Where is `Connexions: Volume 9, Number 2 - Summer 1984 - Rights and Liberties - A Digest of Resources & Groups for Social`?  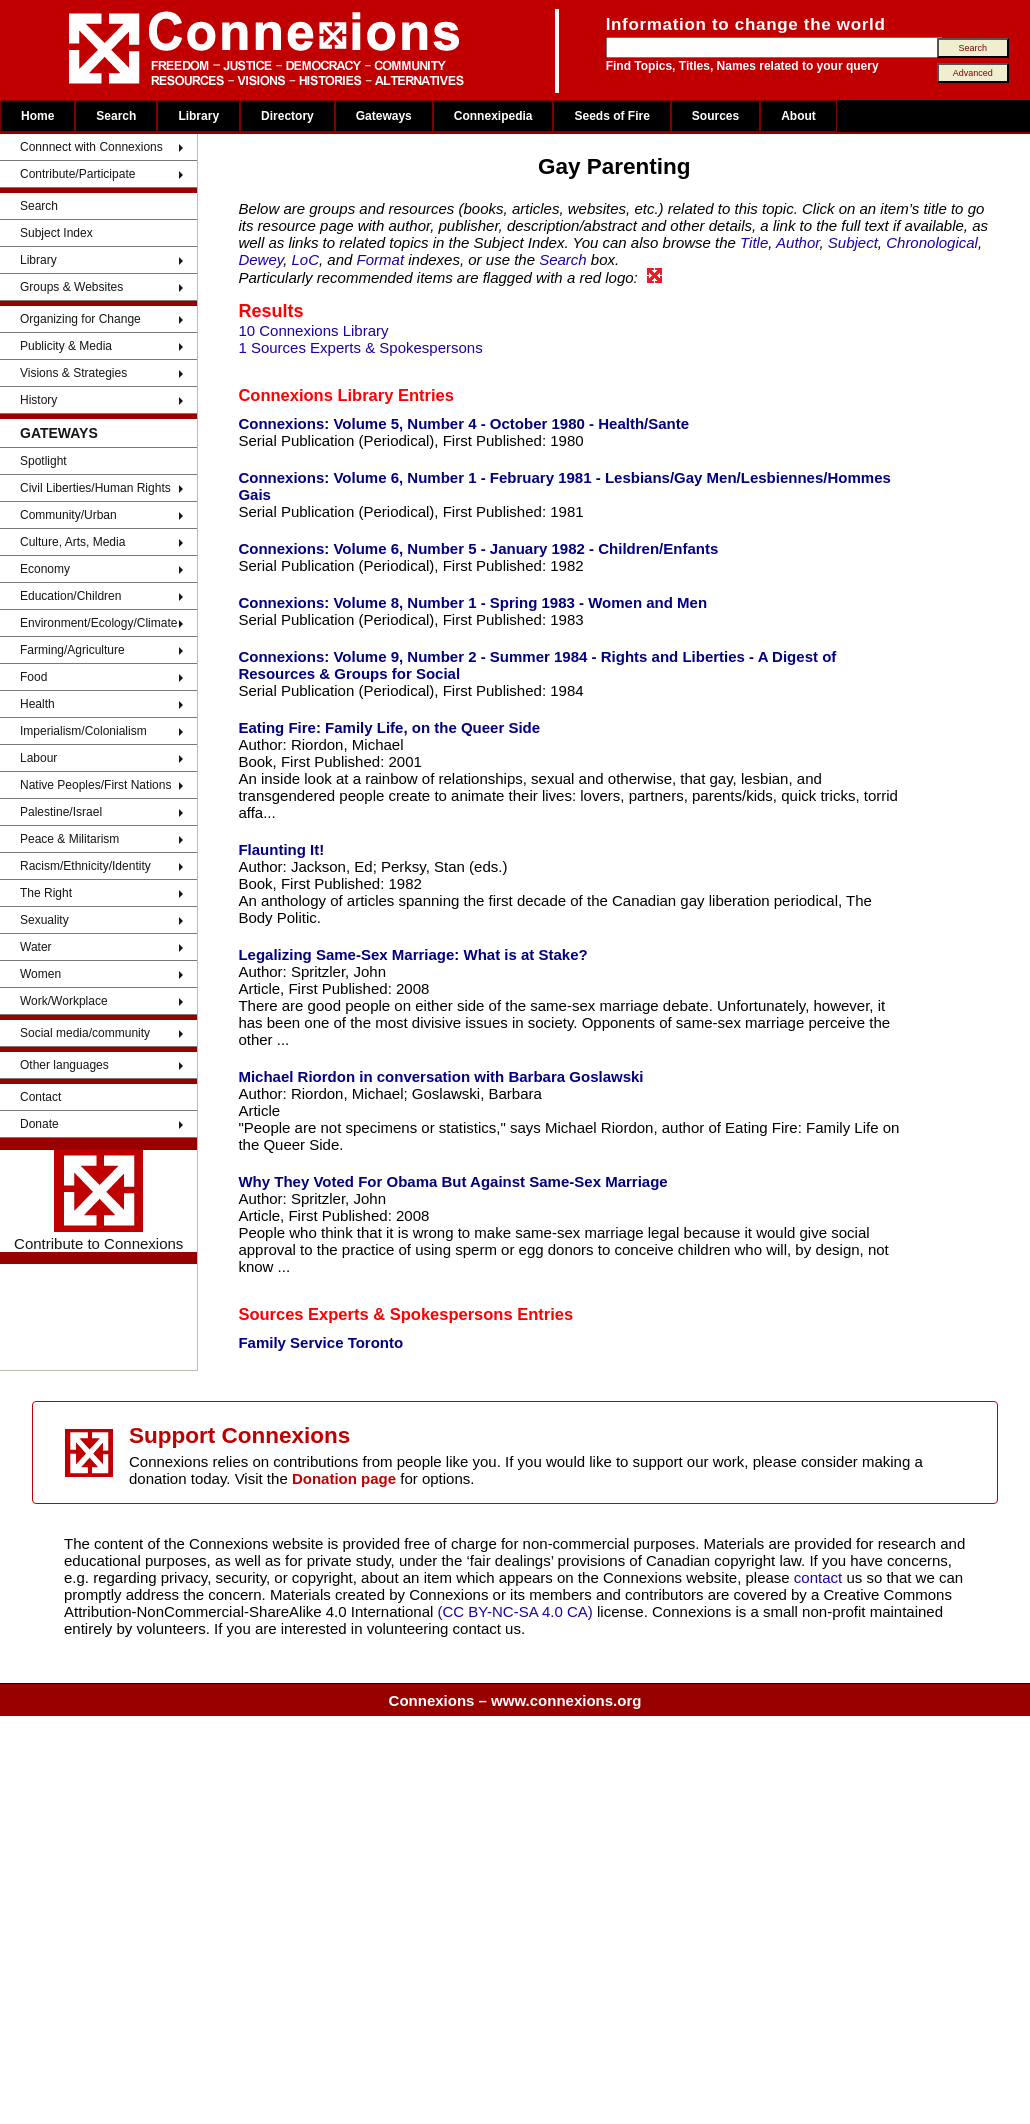
Connexions: Volume 9, Number 2 - Summer 1984 - Rights and Liberties - A Digest of Resources & Groups for Social is located at coordinates (537, 665).